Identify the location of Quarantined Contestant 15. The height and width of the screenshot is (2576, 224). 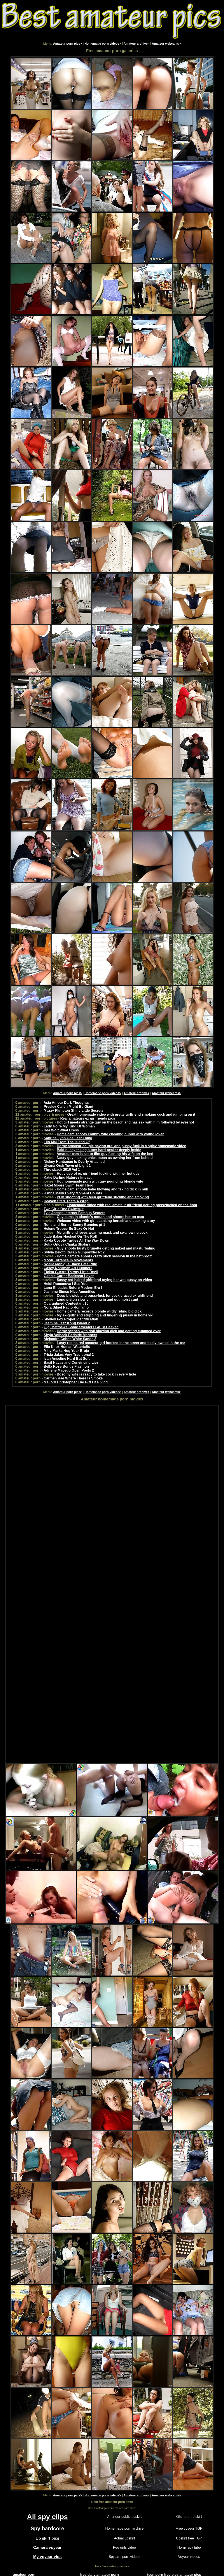
(66, 1354).